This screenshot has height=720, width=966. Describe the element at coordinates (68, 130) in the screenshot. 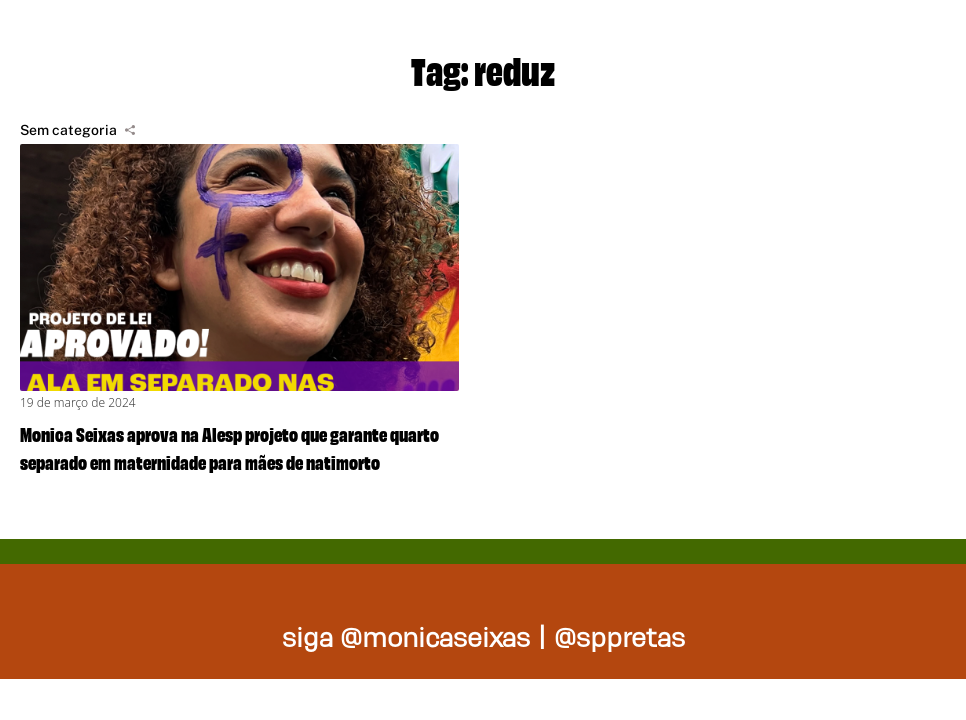

I see `Sem categoria` at that location.